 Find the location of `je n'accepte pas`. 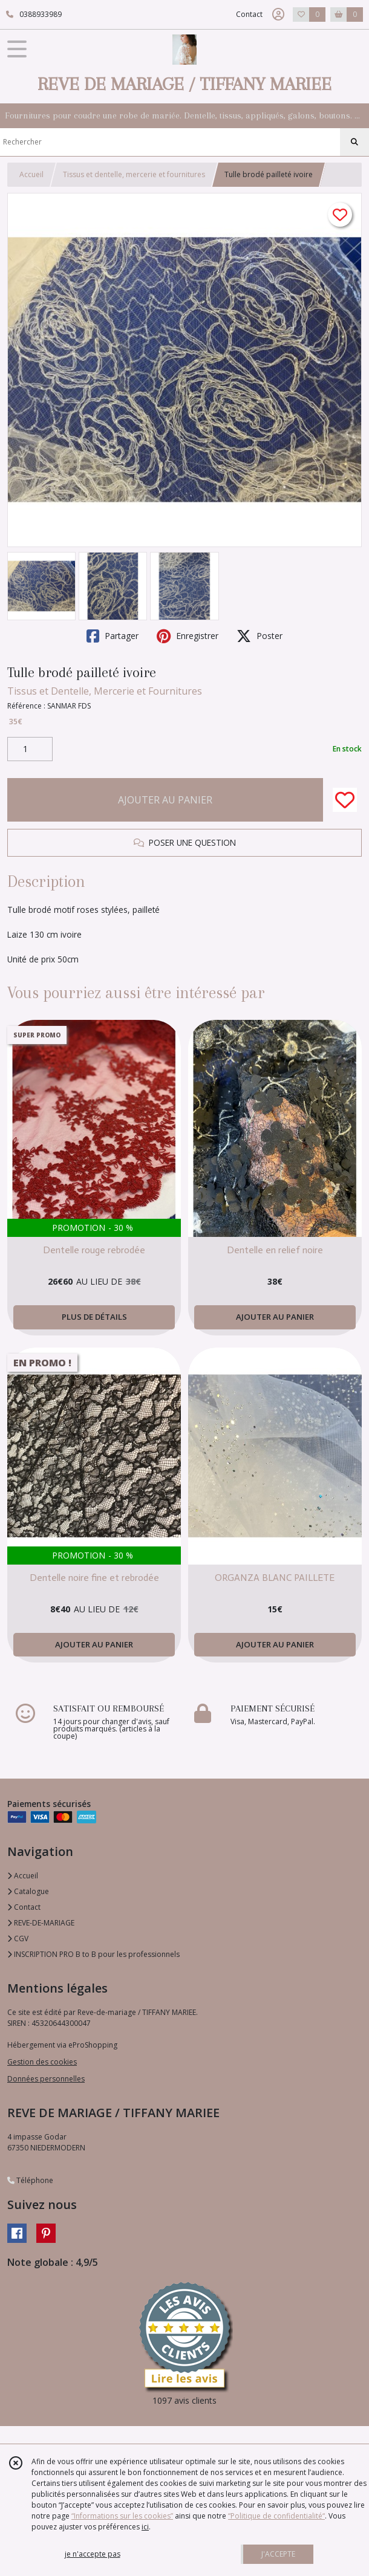

je n'accepte pas is located at coordinates (92, 2554).